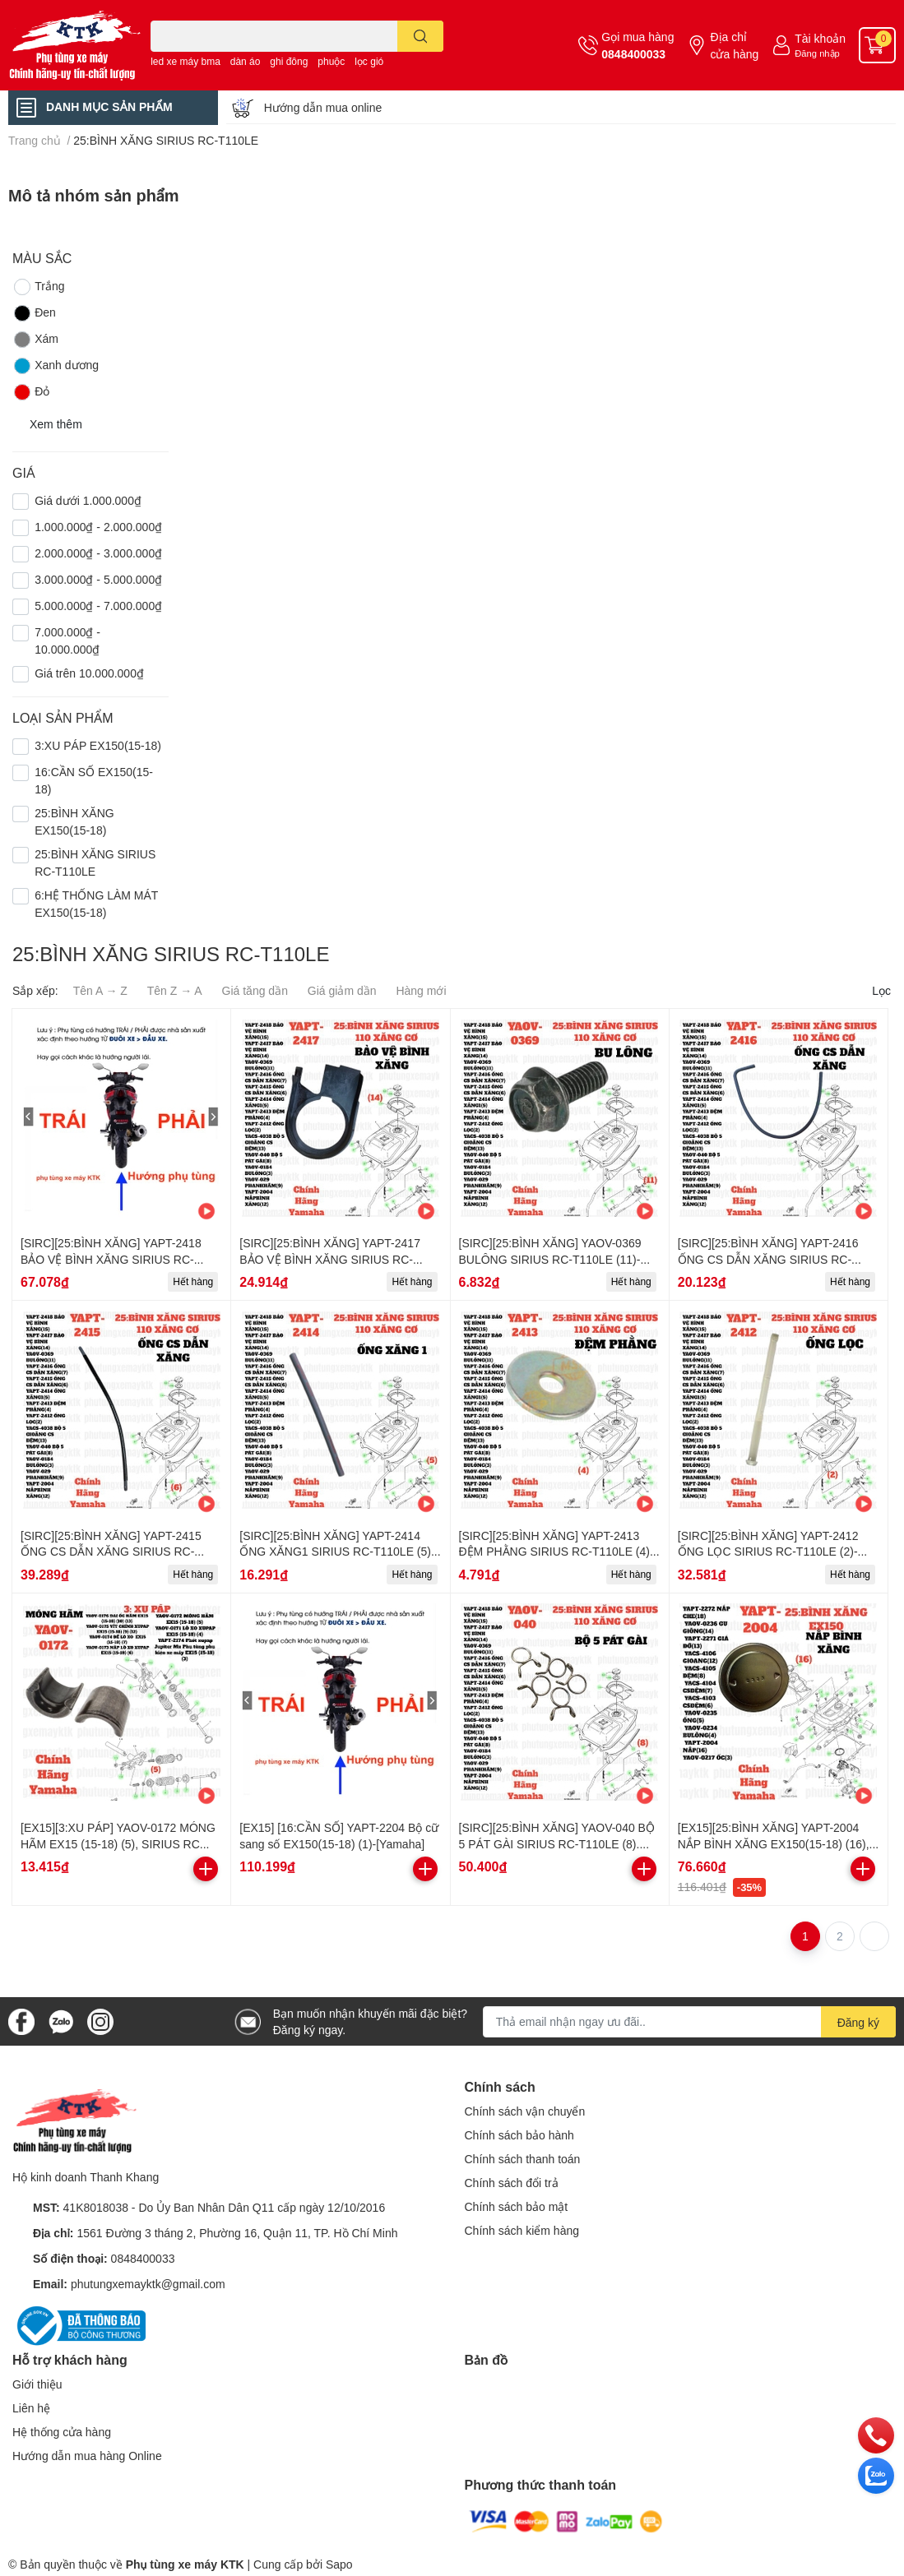 The height and width of the screenshot is (2576, 904). Describe the element at coordinates (633, 54) in the screenshot. I see `0848400033` at that location.